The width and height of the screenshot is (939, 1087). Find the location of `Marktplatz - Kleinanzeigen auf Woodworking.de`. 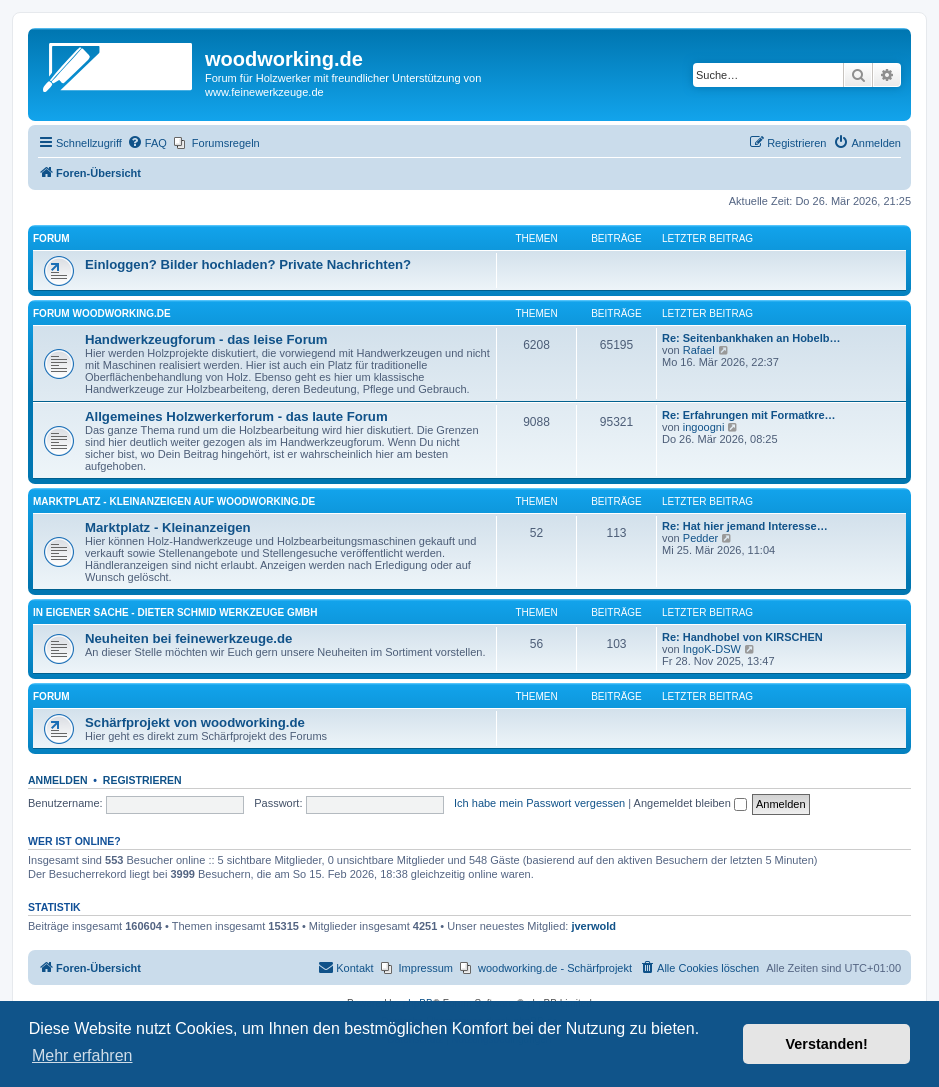

Marktplatz - Kleinanzeigen auf Woodworking.de is located at coordinates (174, 501).